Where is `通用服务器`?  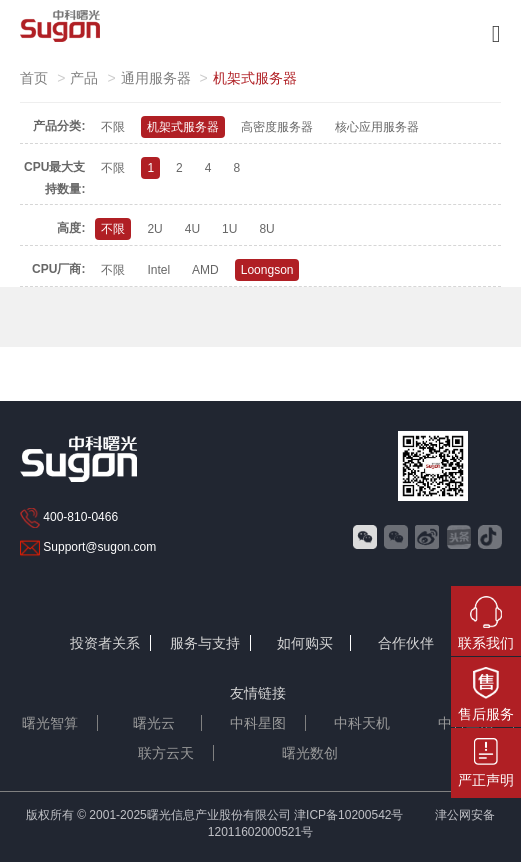 通用服务器 is located at coordinates (156, 78).